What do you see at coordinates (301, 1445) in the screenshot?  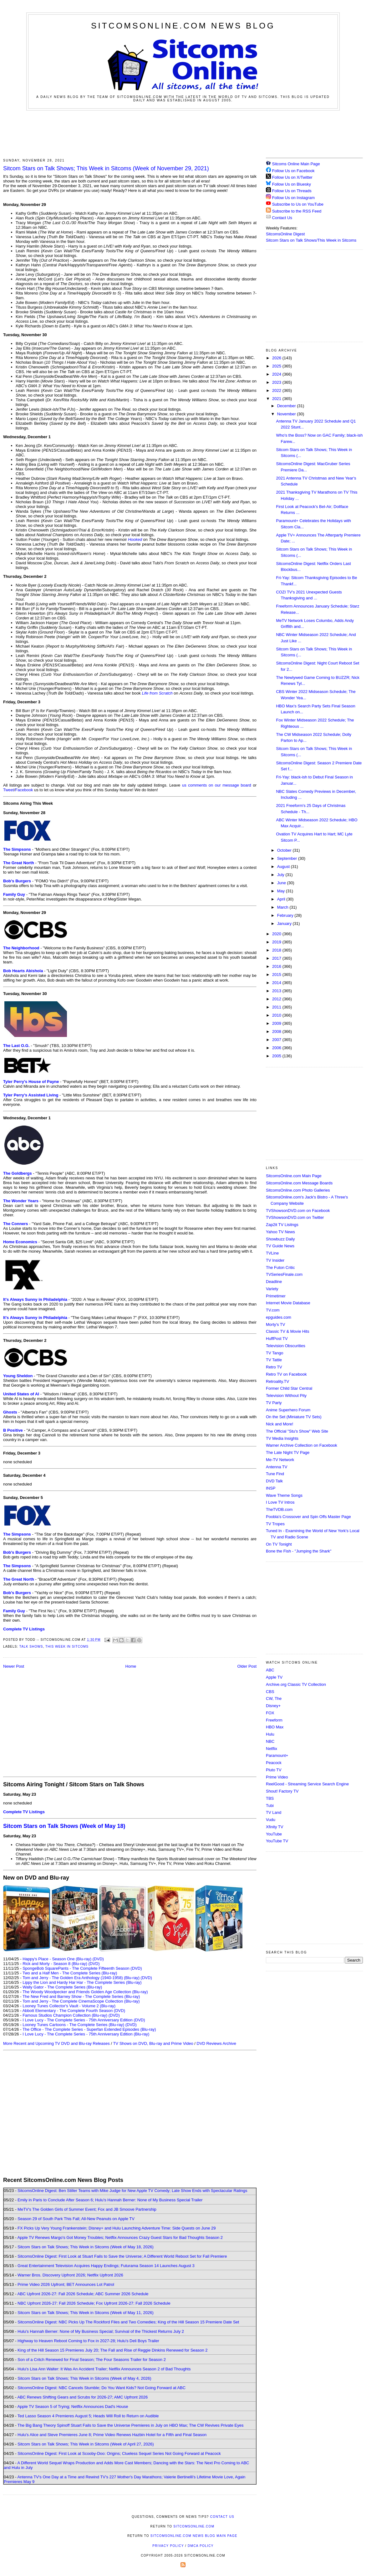 I see `Warner Archive Collection on Facebook` at bounding box center [301, 1445].